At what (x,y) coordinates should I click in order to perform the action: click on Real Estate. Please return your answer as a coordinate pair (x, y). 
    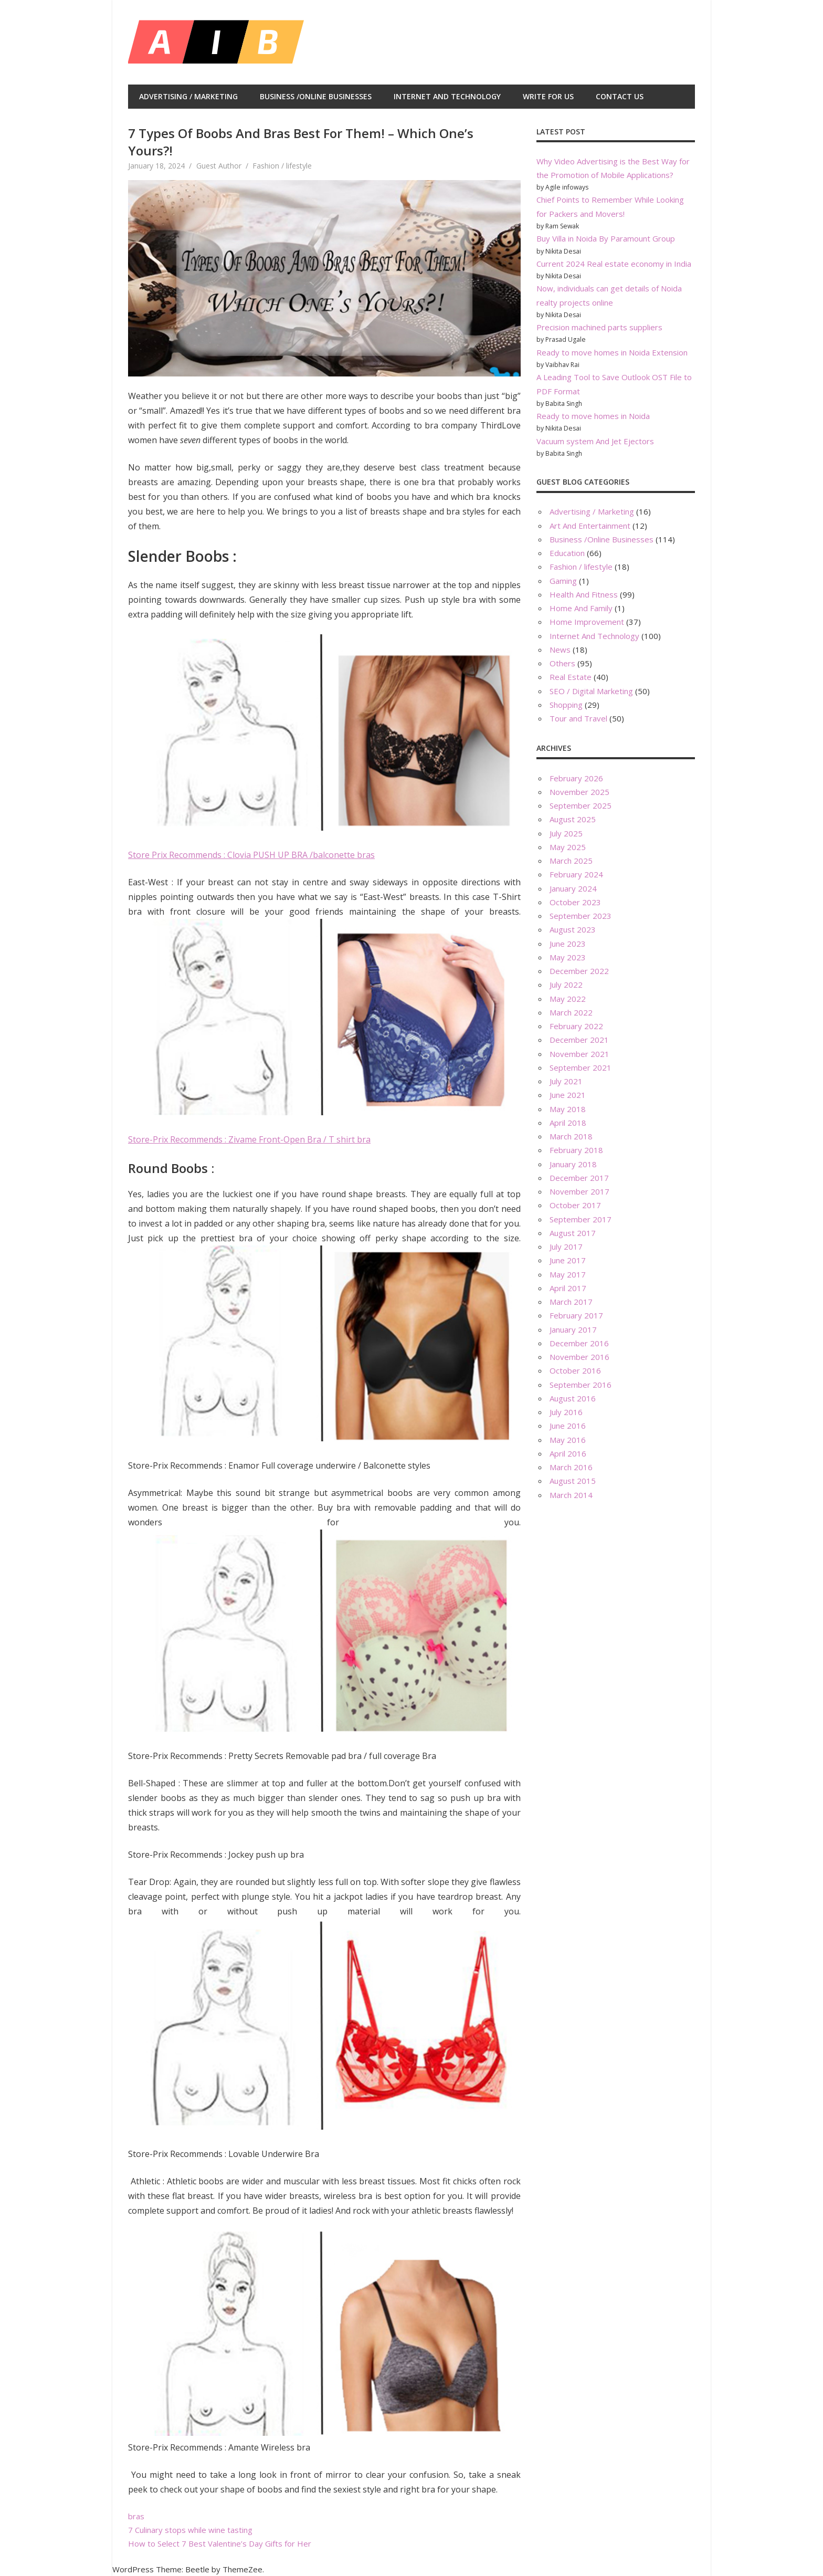
    Looking at the image, I should click on (571, 677).